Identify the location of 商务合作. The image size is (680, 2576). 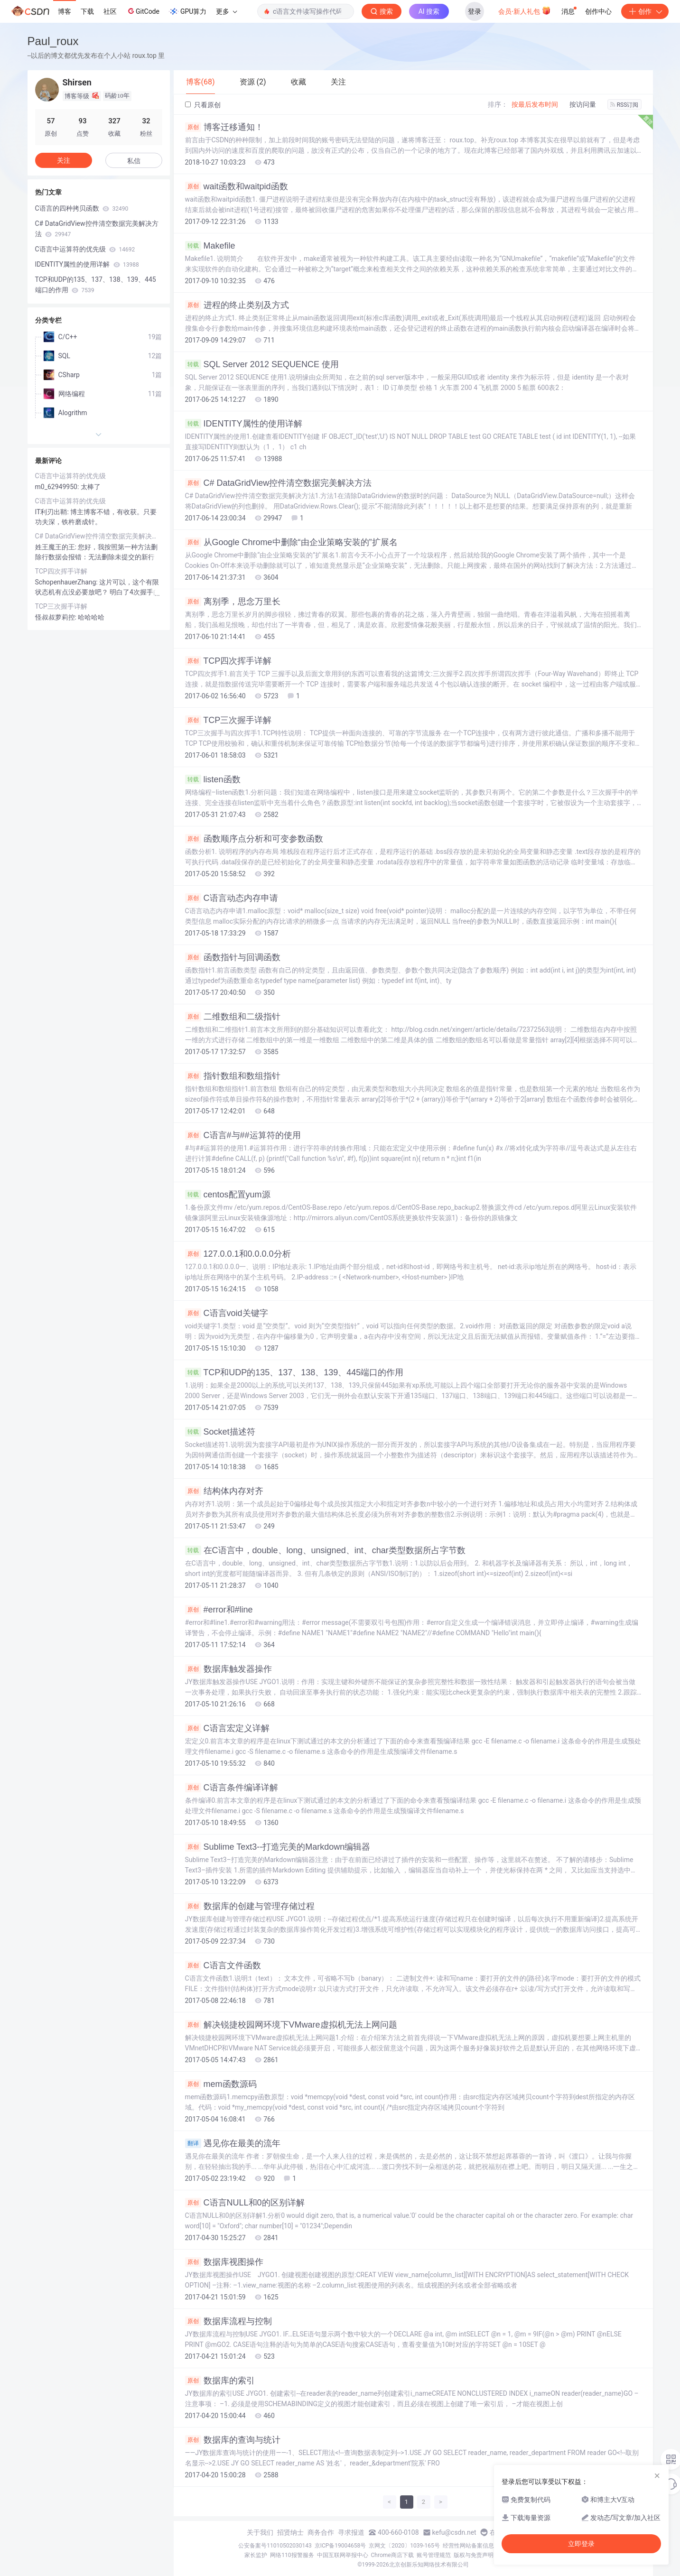
(320, 2532).